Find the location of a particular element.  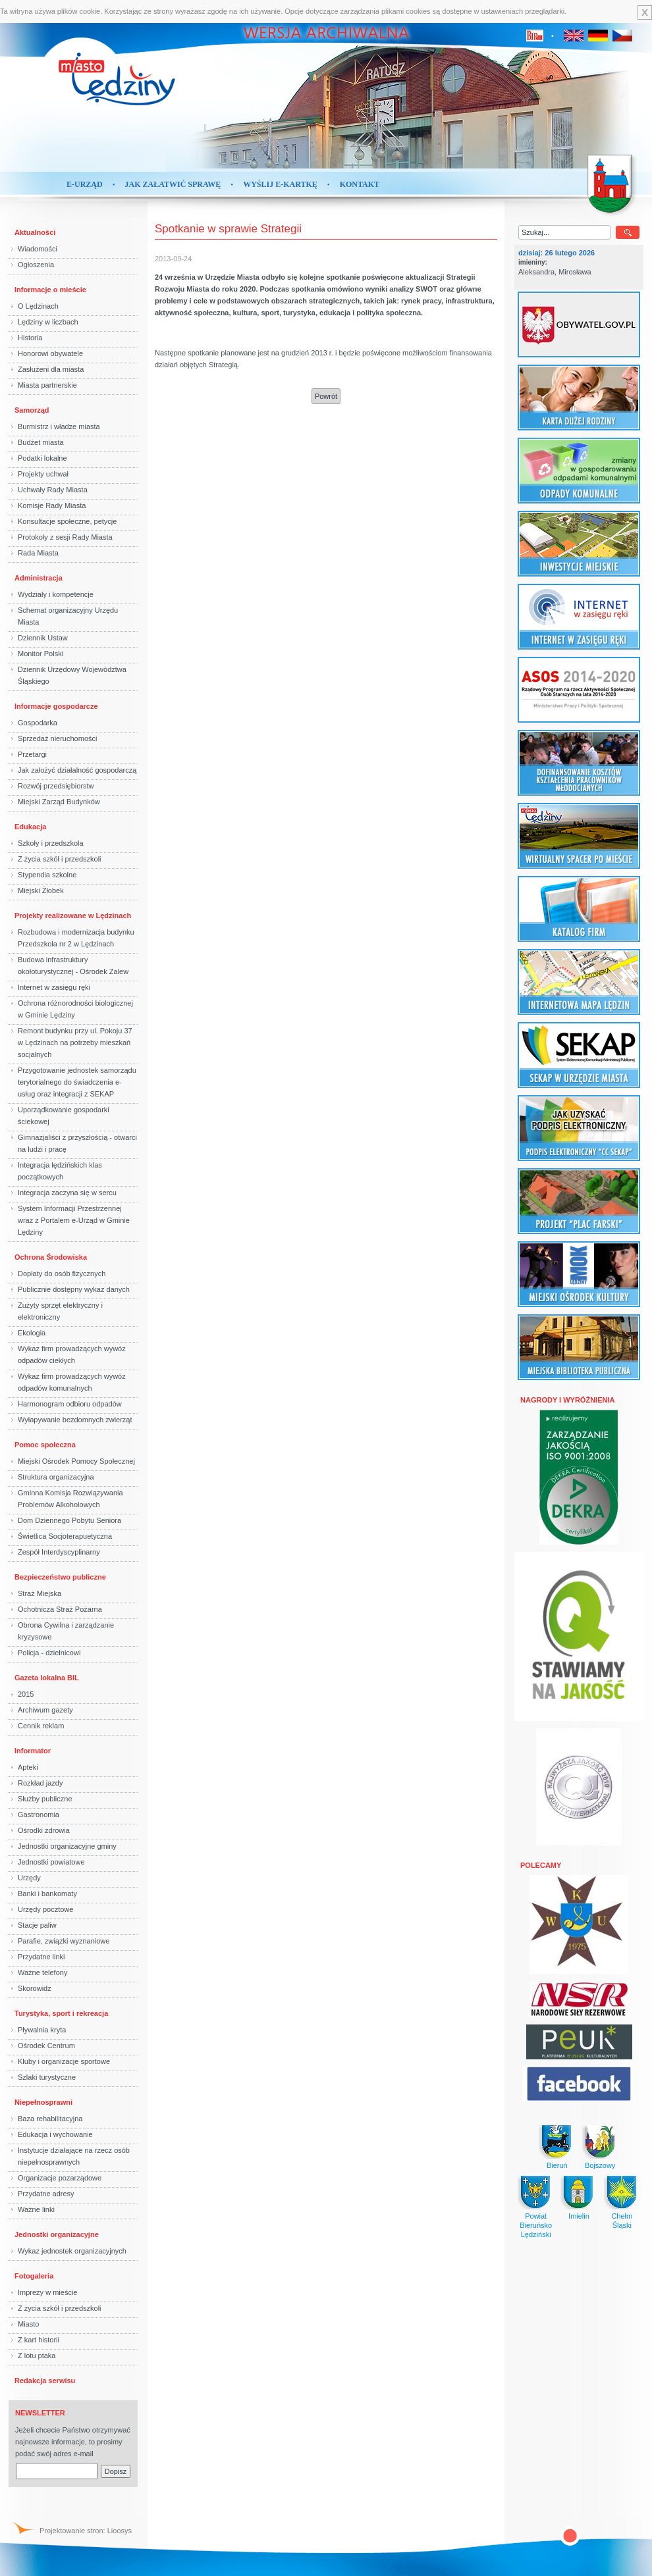

Bieruń is located at coordinates (557, 2165).